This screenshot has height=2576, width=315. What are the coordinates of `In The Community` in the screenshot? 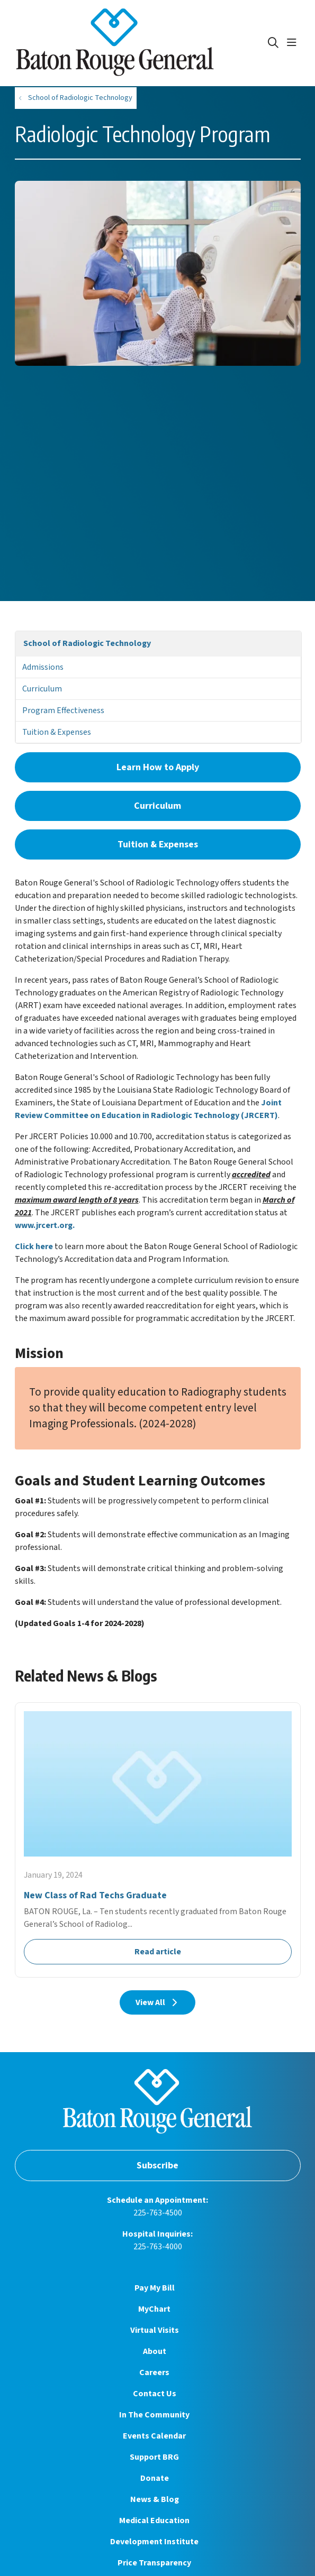 It's located at (154, 2415).